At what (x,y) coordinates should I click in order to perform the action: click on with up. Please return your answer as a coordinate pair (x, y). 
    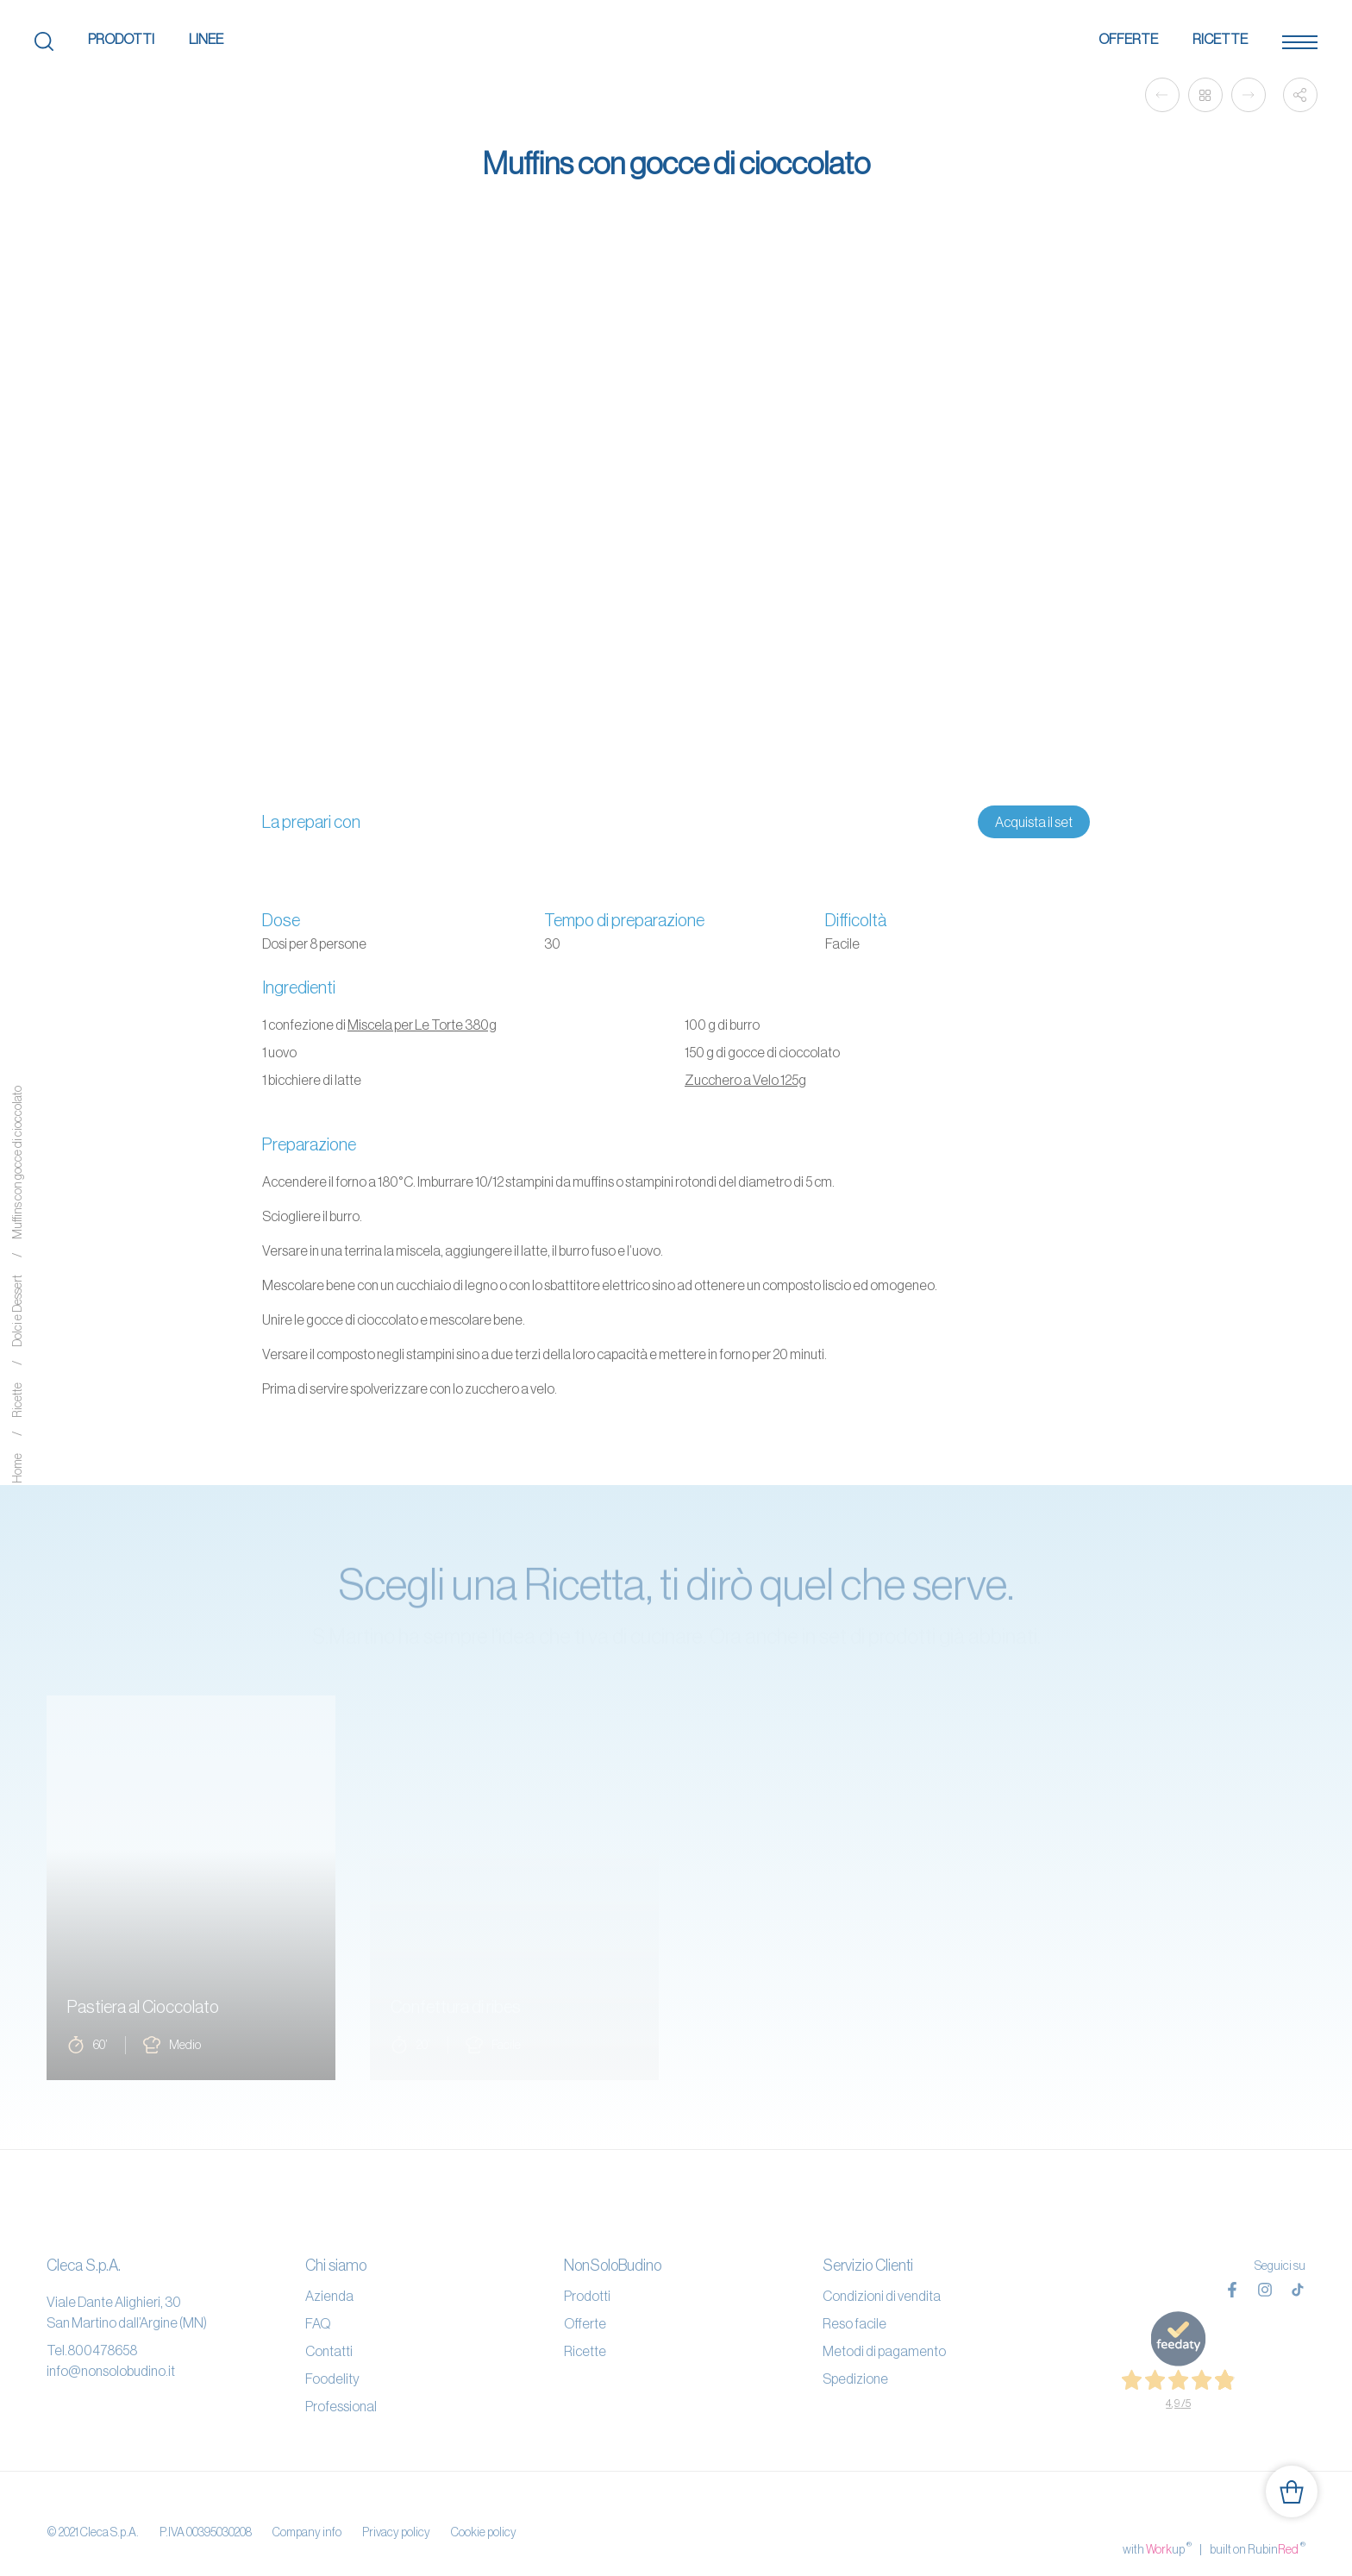
    Looking at the image, I should click on (1157, 2514).